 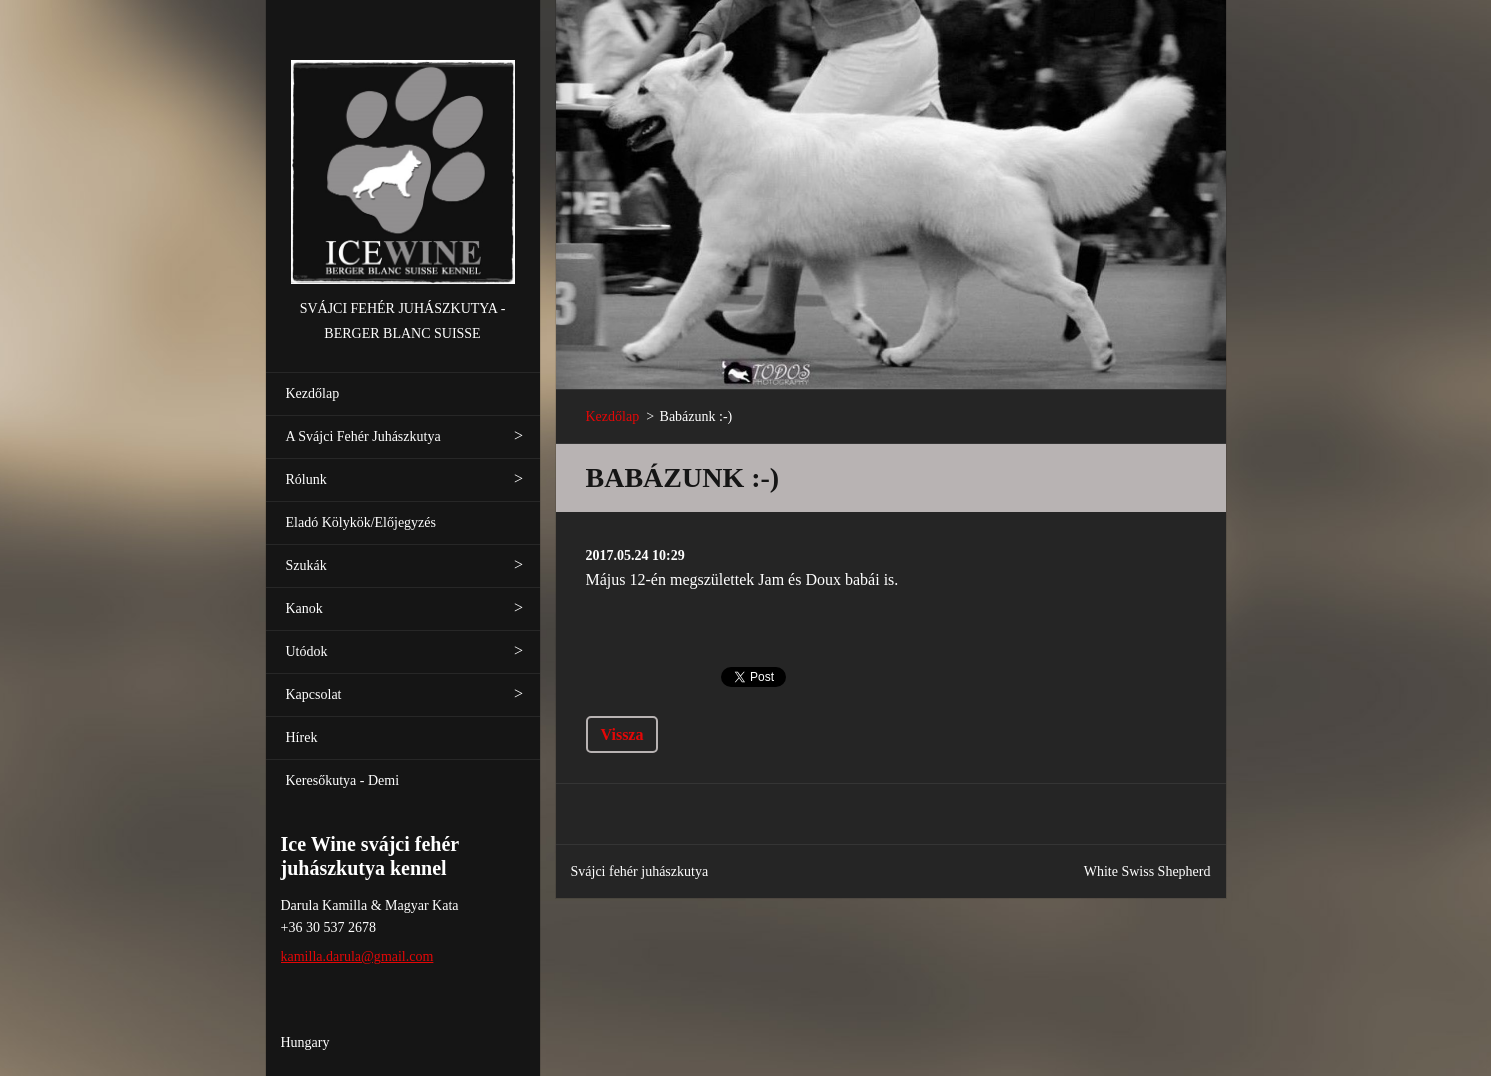 What do you see at coordinates (307, 651) in the screenshot?
I see `Utódok` at bounding box center [307, 651].